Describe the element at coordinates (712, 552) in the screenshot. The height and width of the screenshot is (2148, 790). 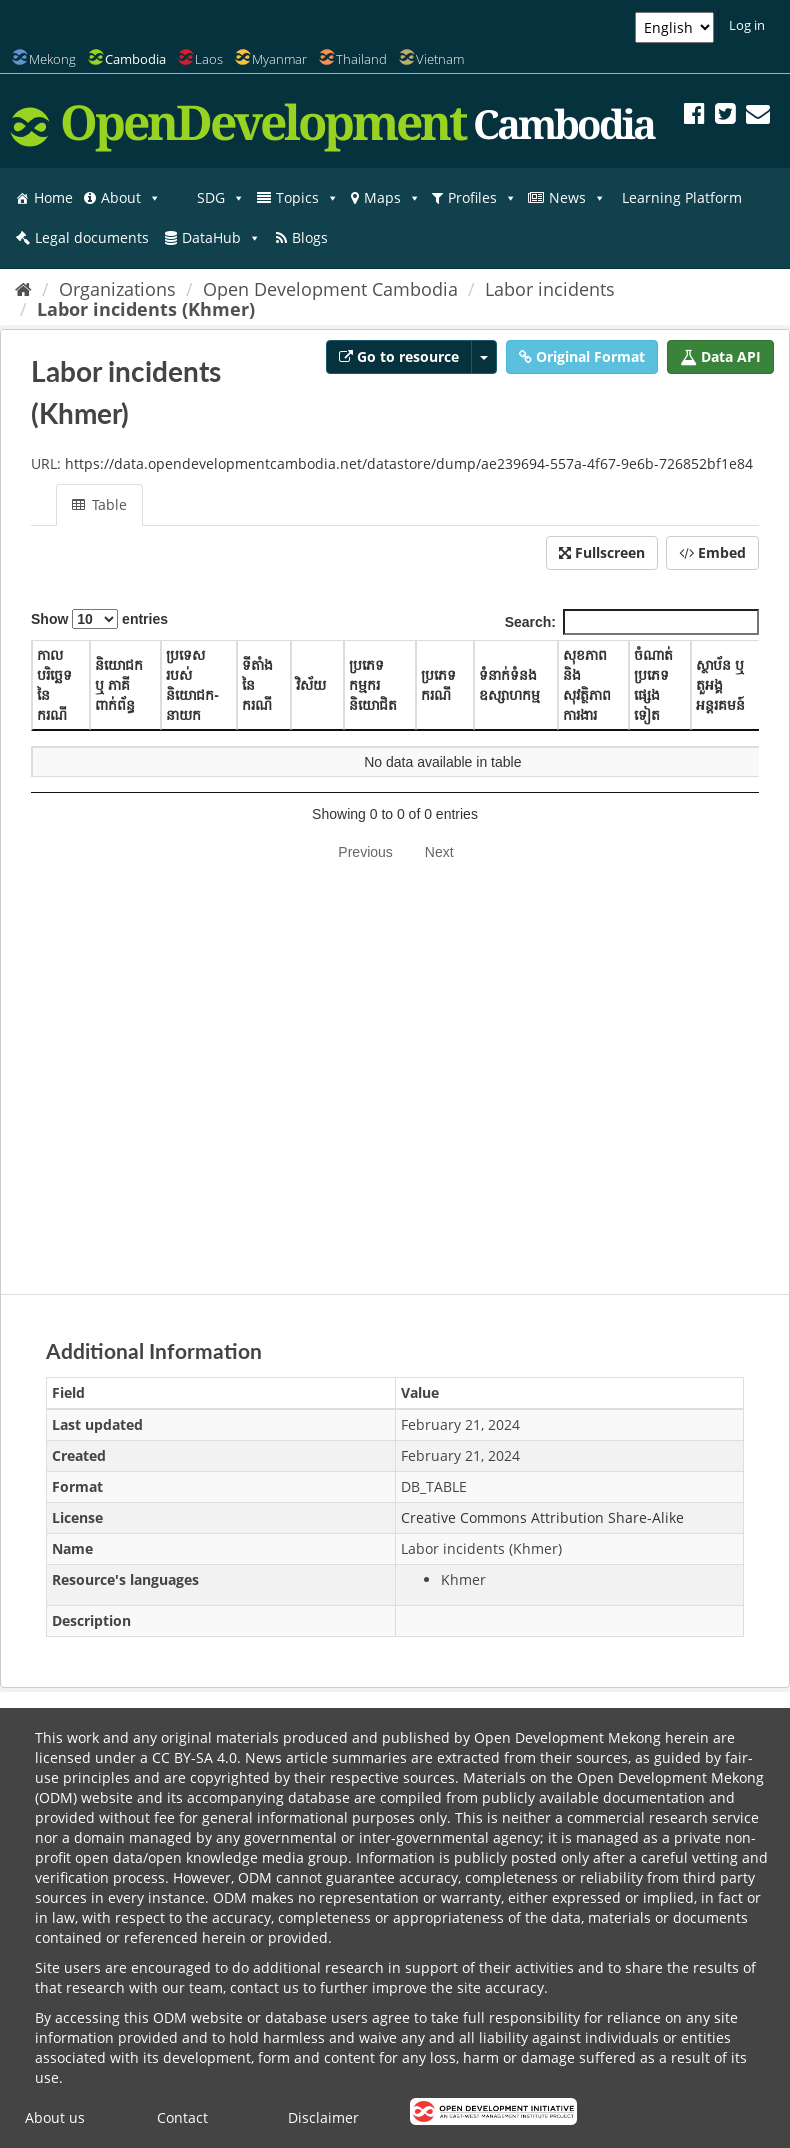
I see `Embed` at that location.